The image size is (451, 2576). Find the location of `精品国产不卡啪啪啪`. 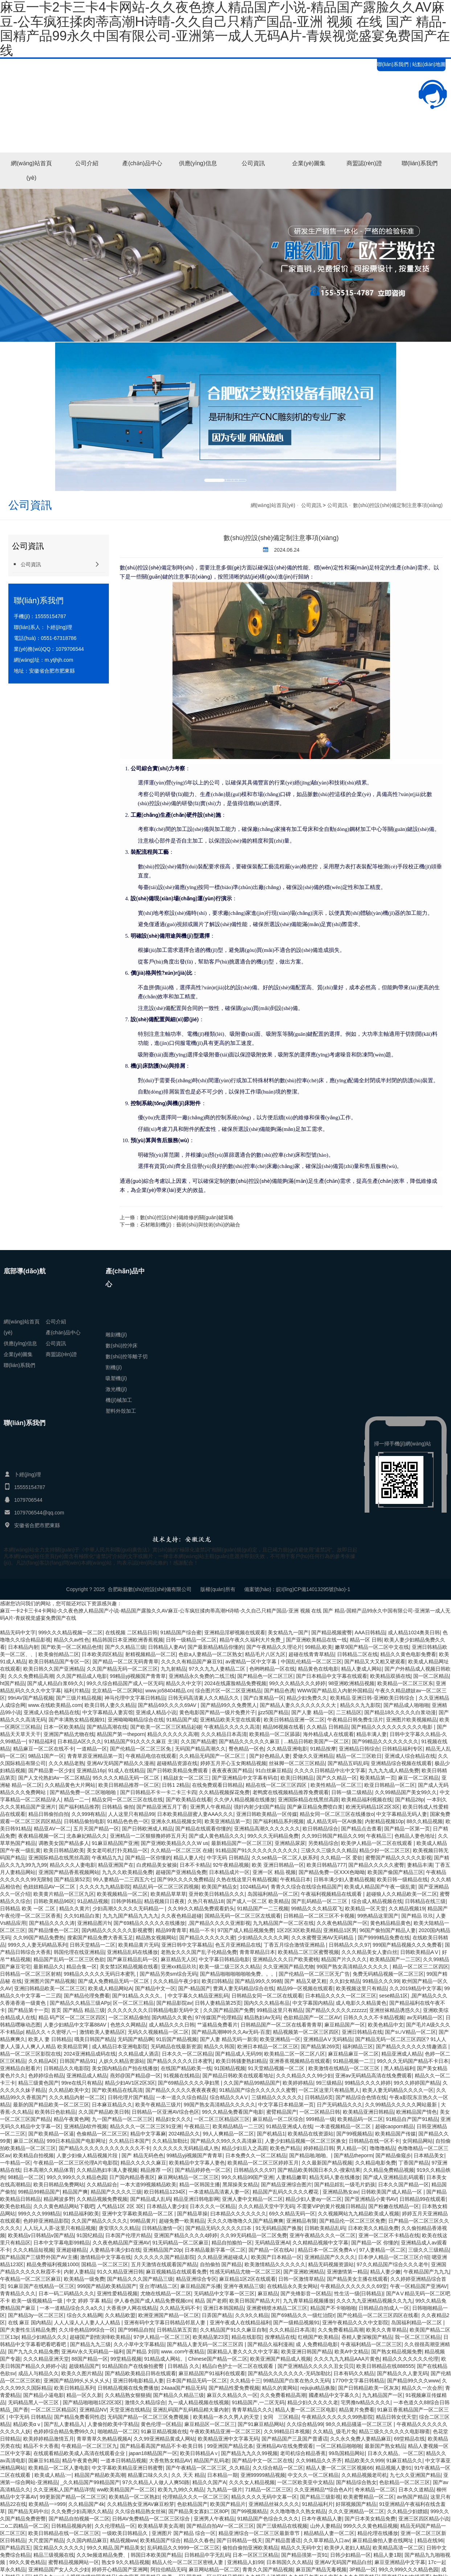

精品国产不卡啪啪啪 is located at coordinates (333, 2308).